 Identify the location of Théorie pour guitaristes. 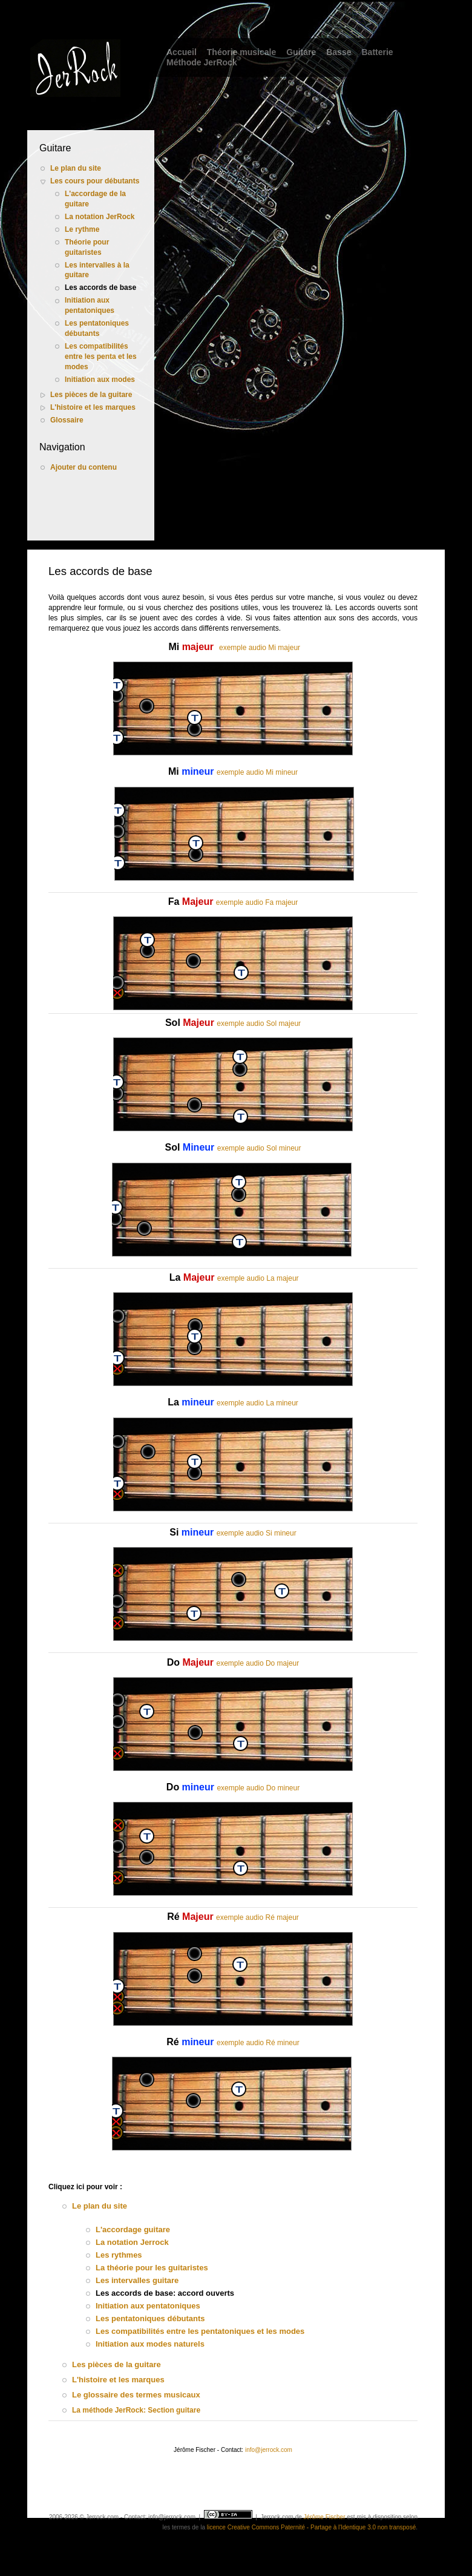
(87, 247).